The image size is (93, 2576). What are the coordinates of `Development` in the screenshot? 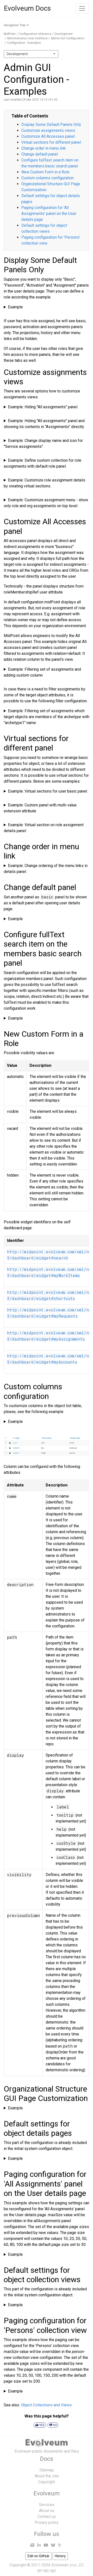 It's located at (64, 34).